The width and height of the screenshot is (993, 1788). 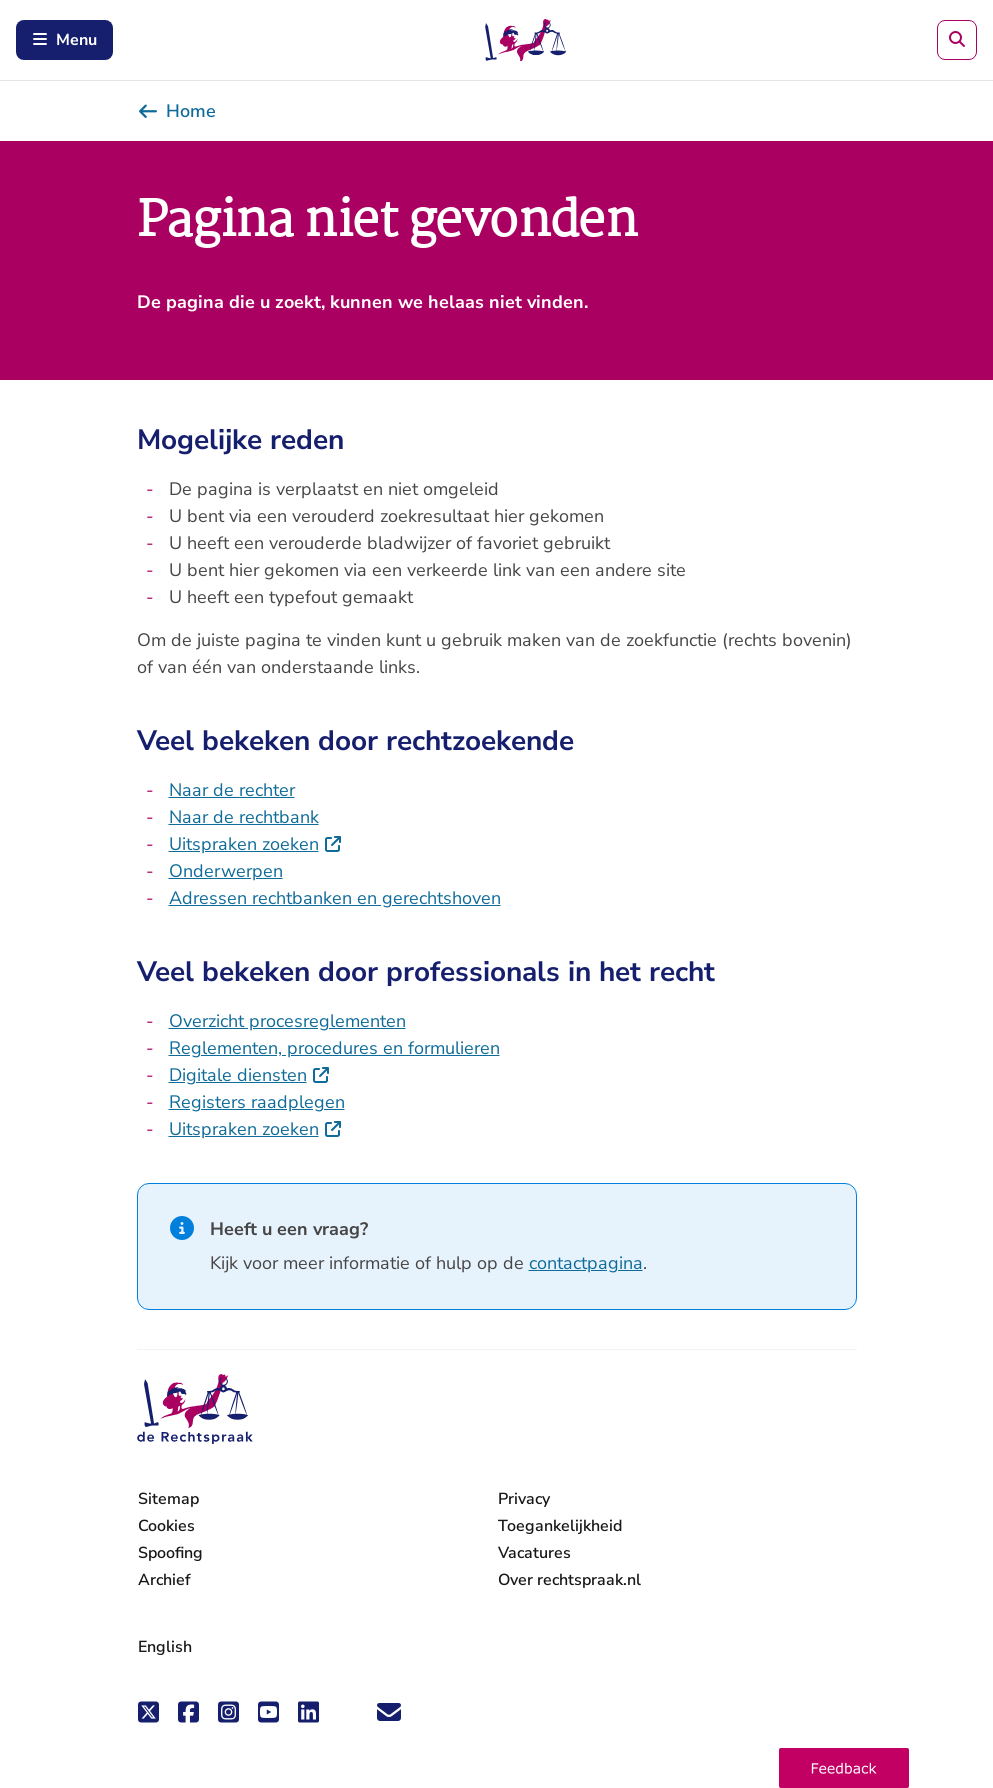 I want to click on Menu [Schakel mobiel menu in], so click(x=64, y=40).